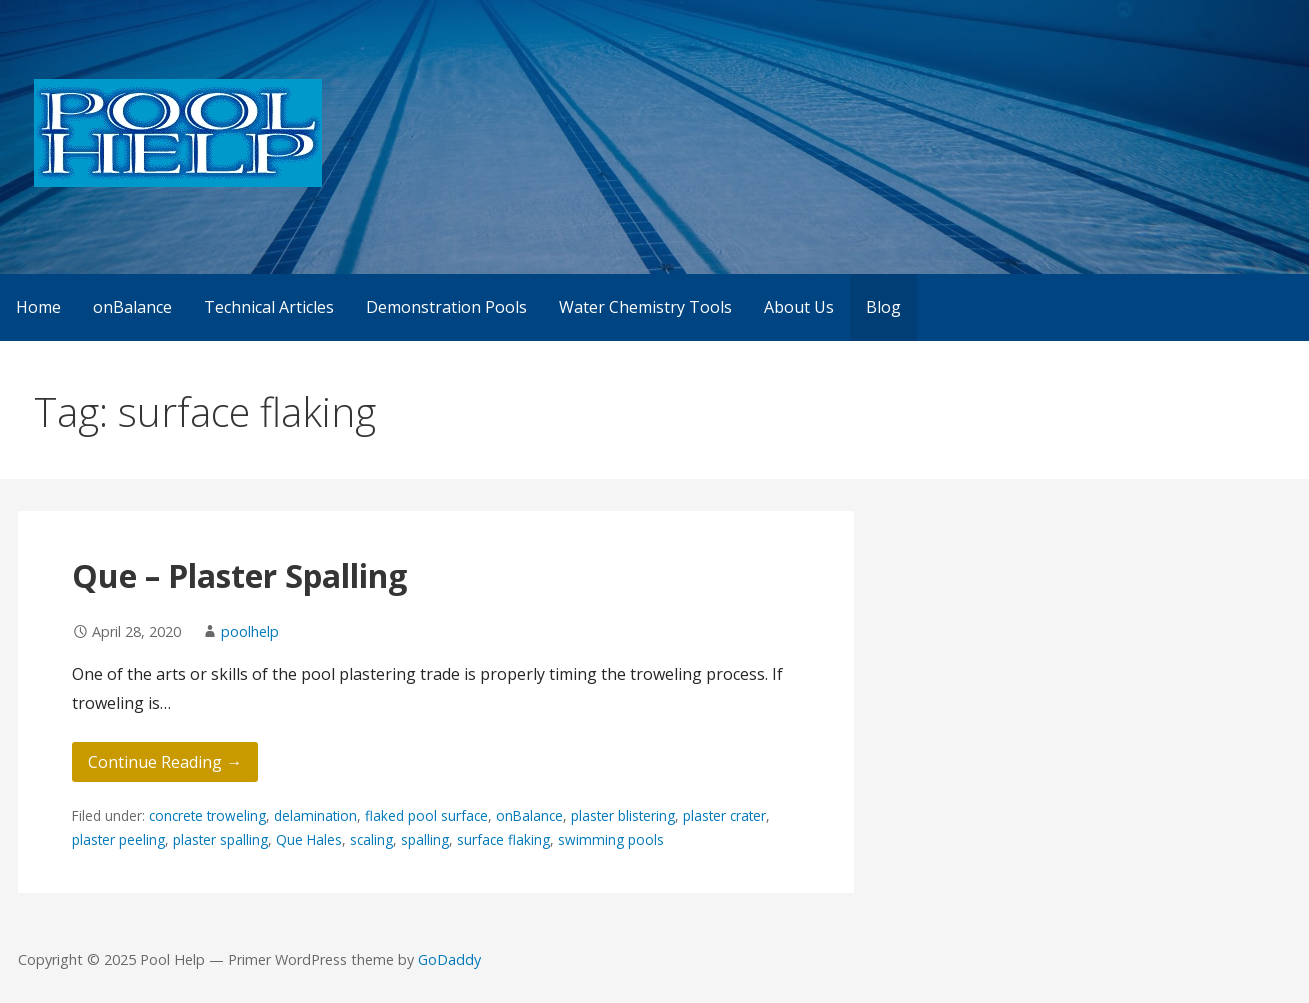  I want to click on Demonstration Pools, so click(446, 307).